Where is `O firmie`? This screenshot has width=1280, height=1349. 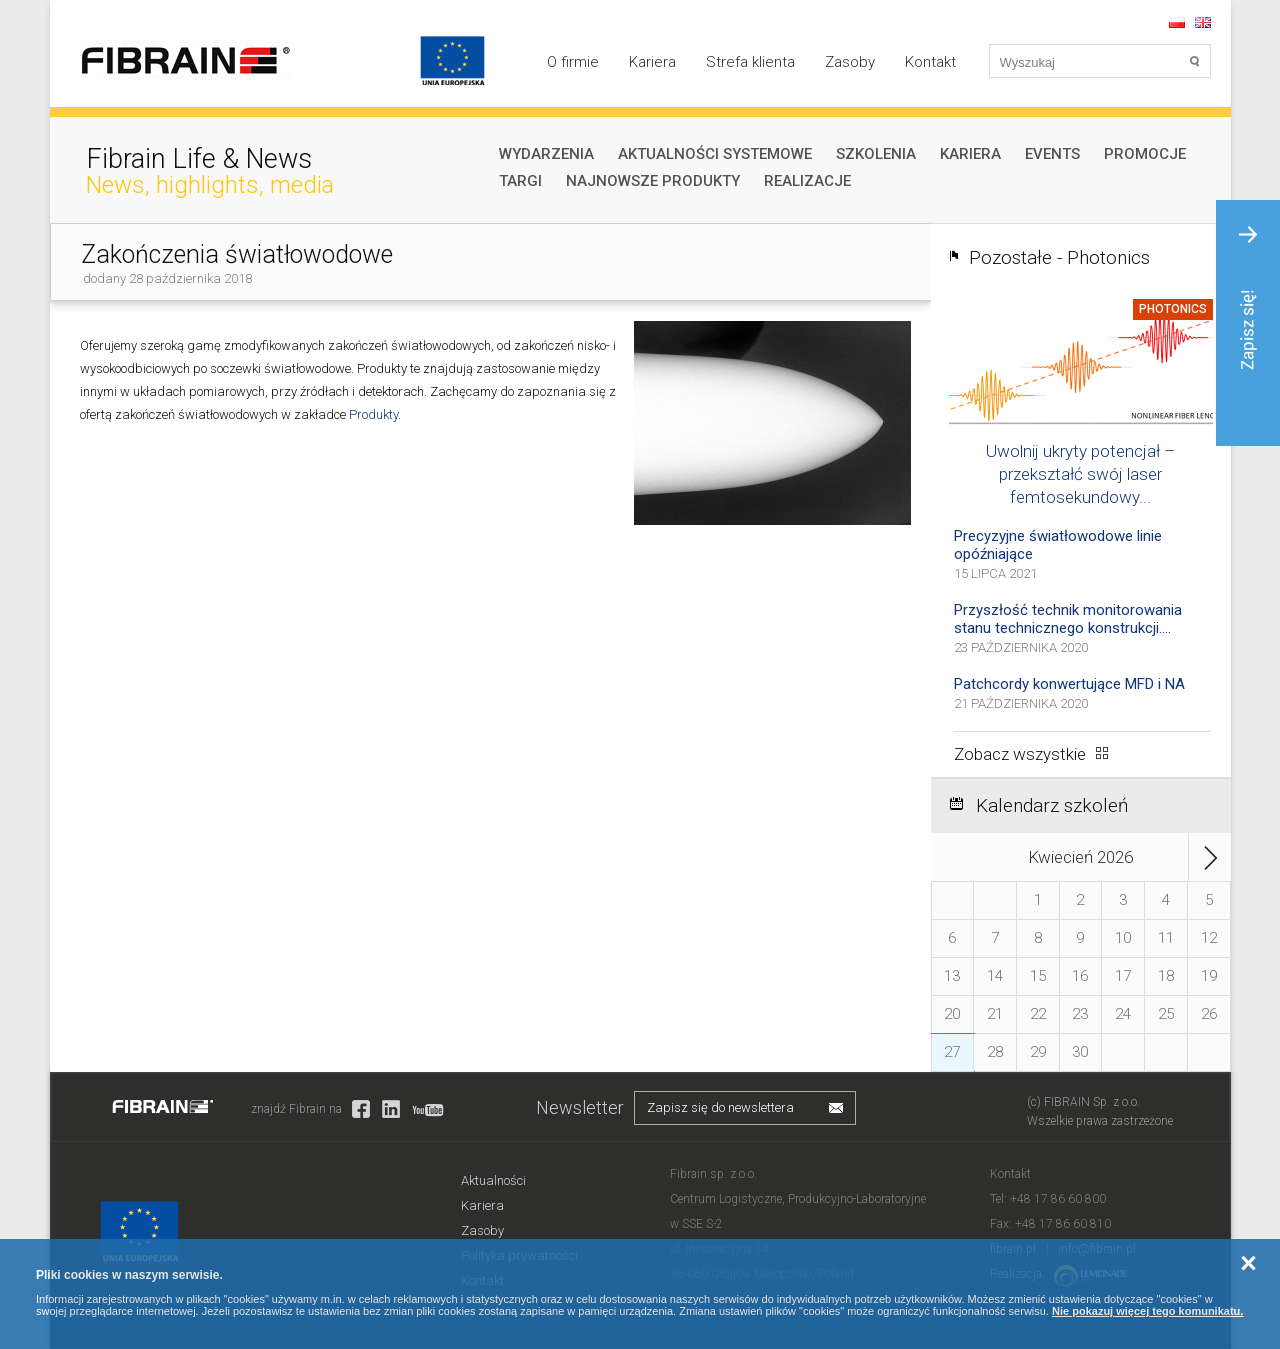
O firmie is located at coordinates (573, 62).